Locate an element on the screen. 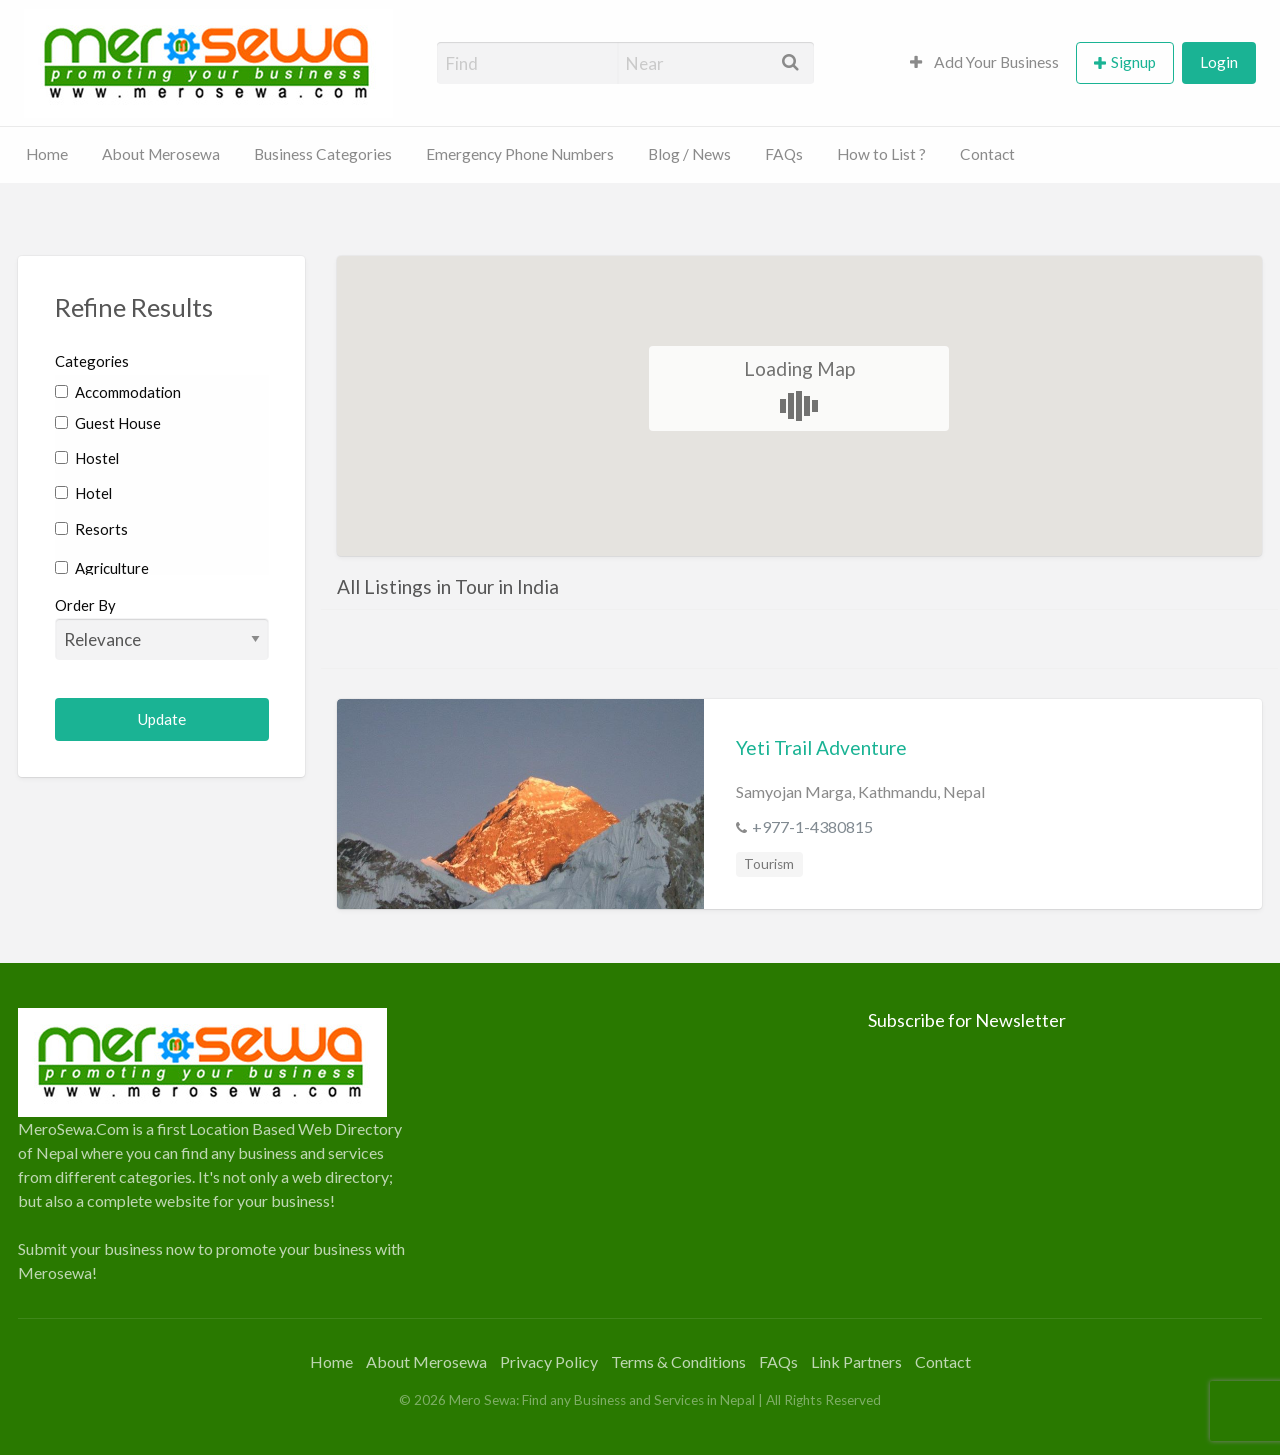 The height and width of the screenshot is (1455, 1280). Accommodation is located at coordinates (118, 392).